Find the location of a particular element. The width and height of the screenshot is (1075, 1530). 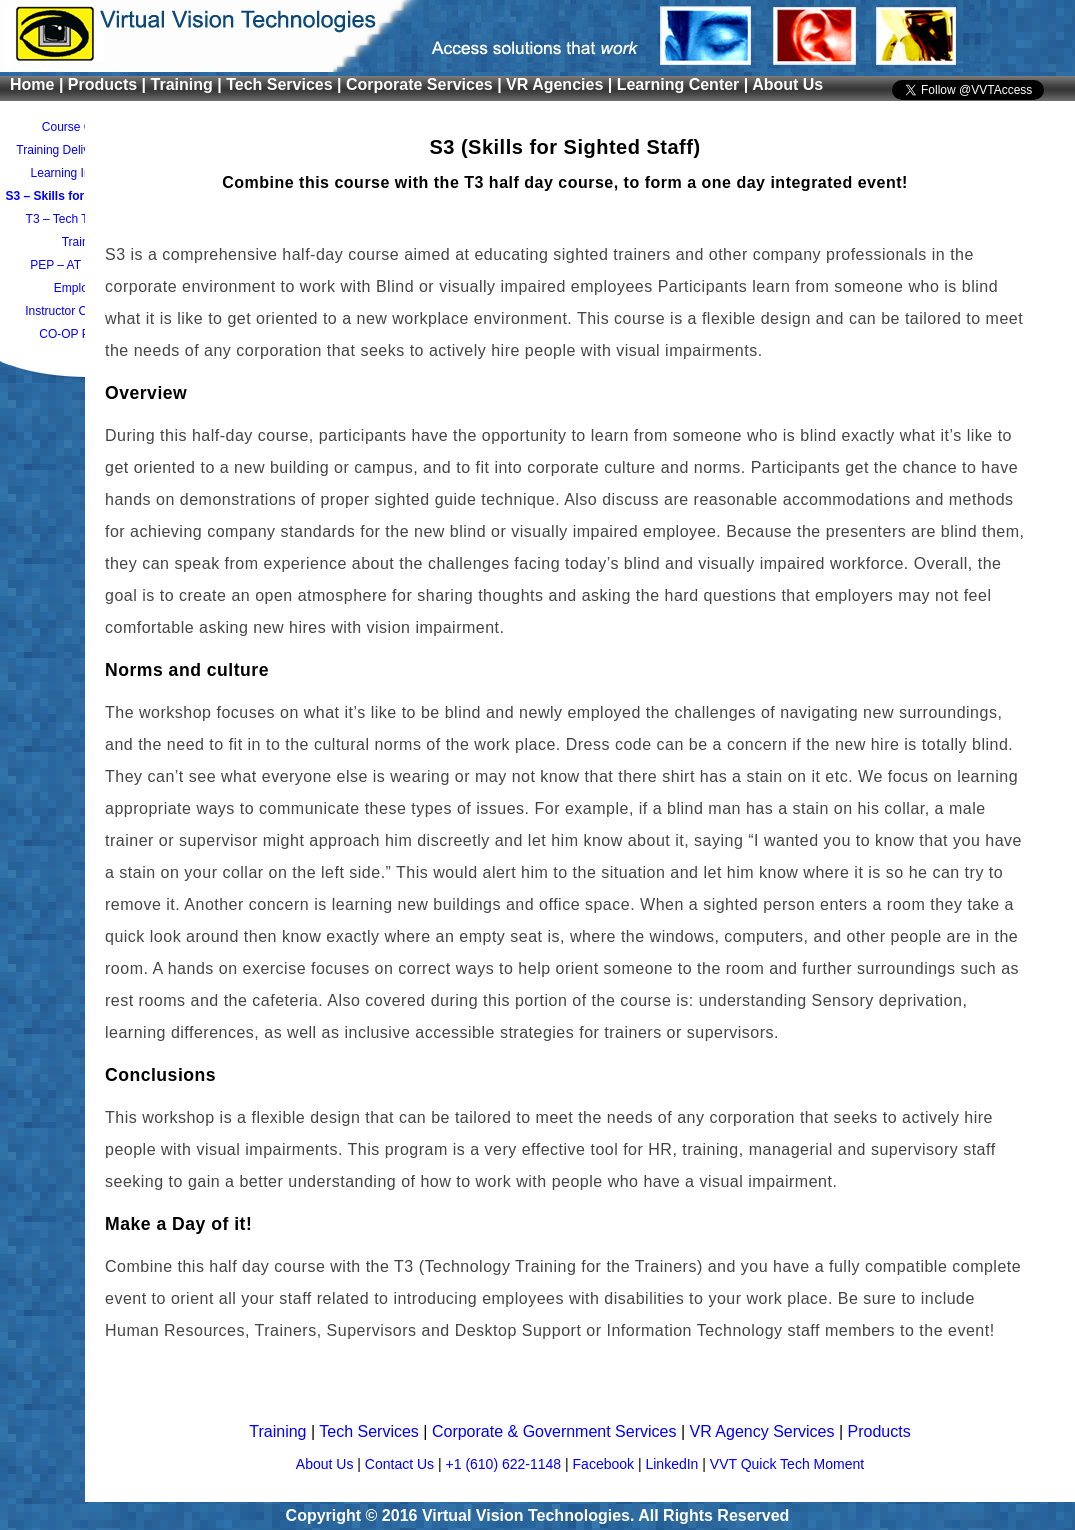

+1 (610) 622-1148 is located at coordinates (505, 1464).